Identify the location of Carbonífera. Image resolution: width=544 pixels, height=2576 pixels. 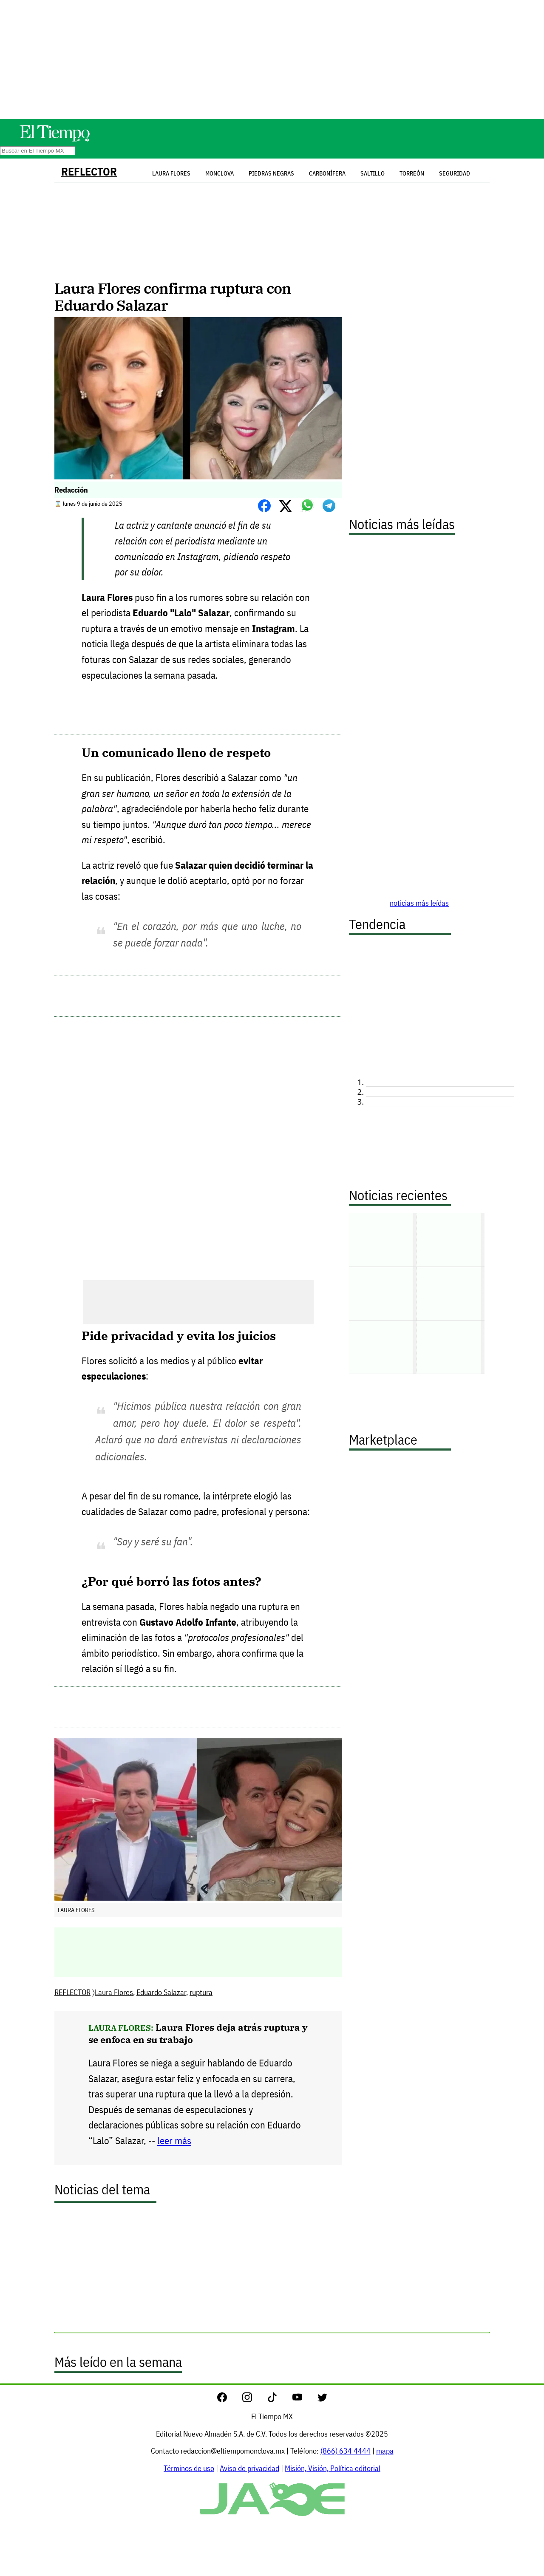
(327, 173).